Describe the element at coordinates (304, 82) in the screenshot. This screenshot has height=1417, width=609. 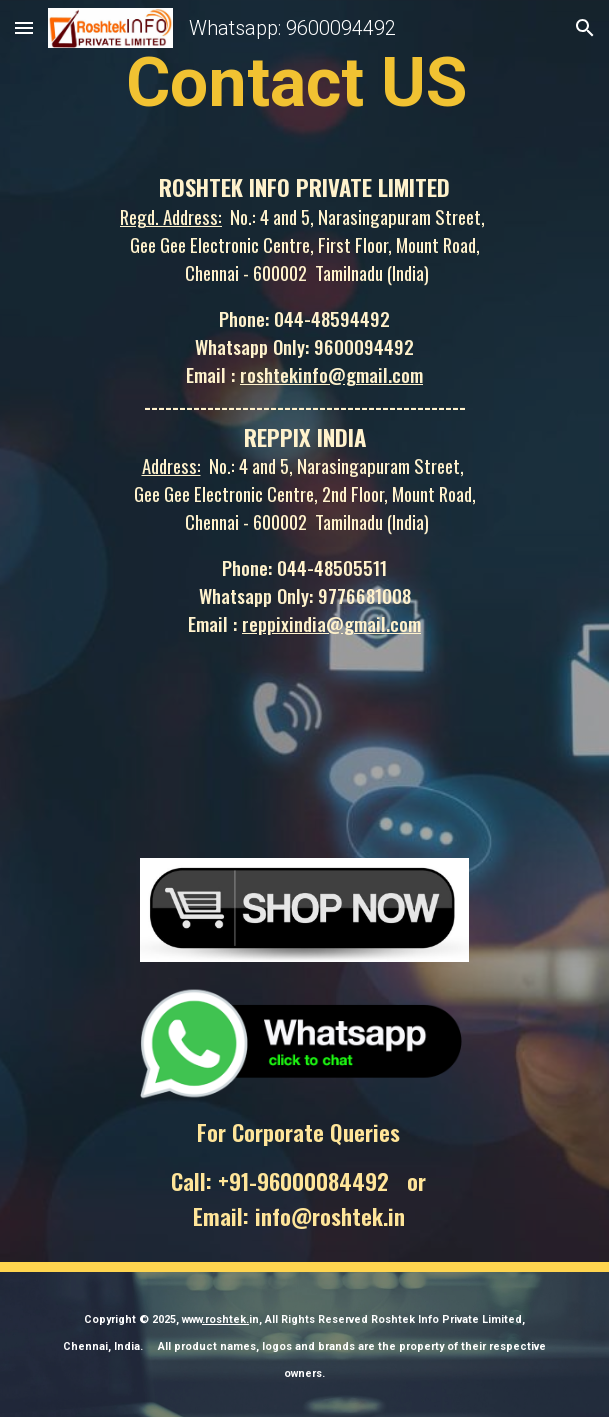
I see `[main]` at that location.